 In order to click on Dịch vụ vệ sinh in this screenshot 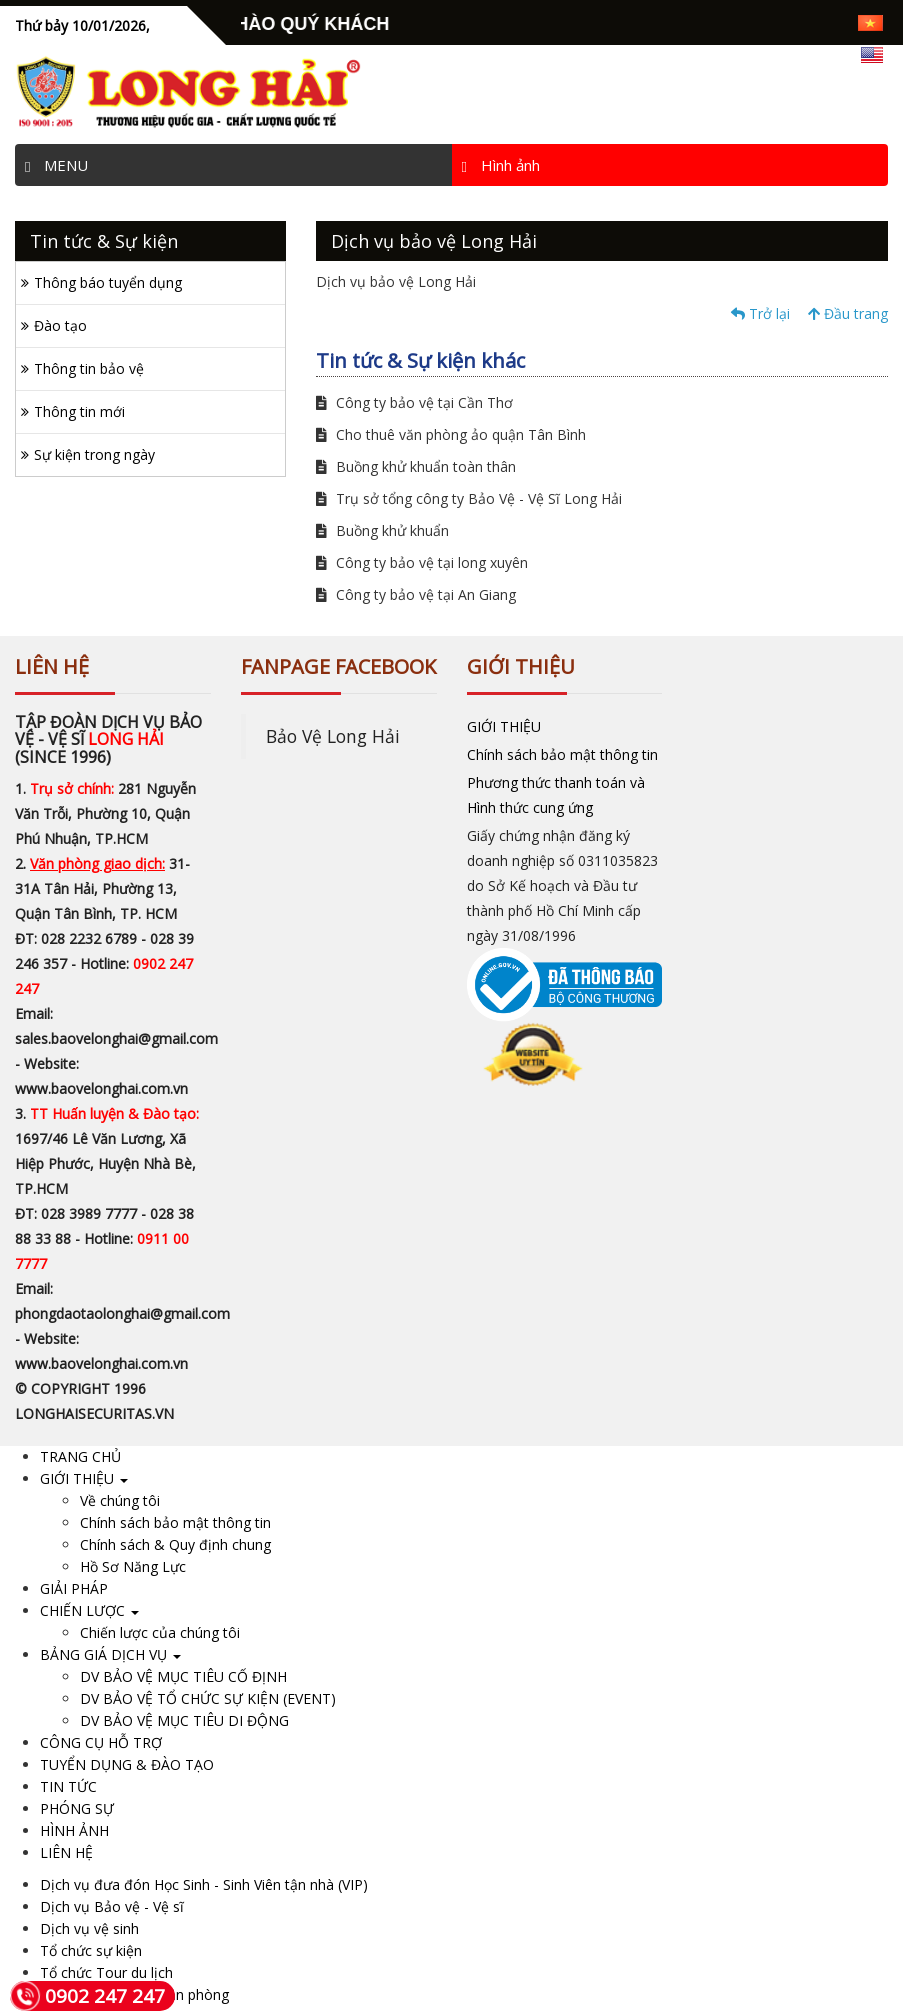, I will do `click(89, 1928)`.